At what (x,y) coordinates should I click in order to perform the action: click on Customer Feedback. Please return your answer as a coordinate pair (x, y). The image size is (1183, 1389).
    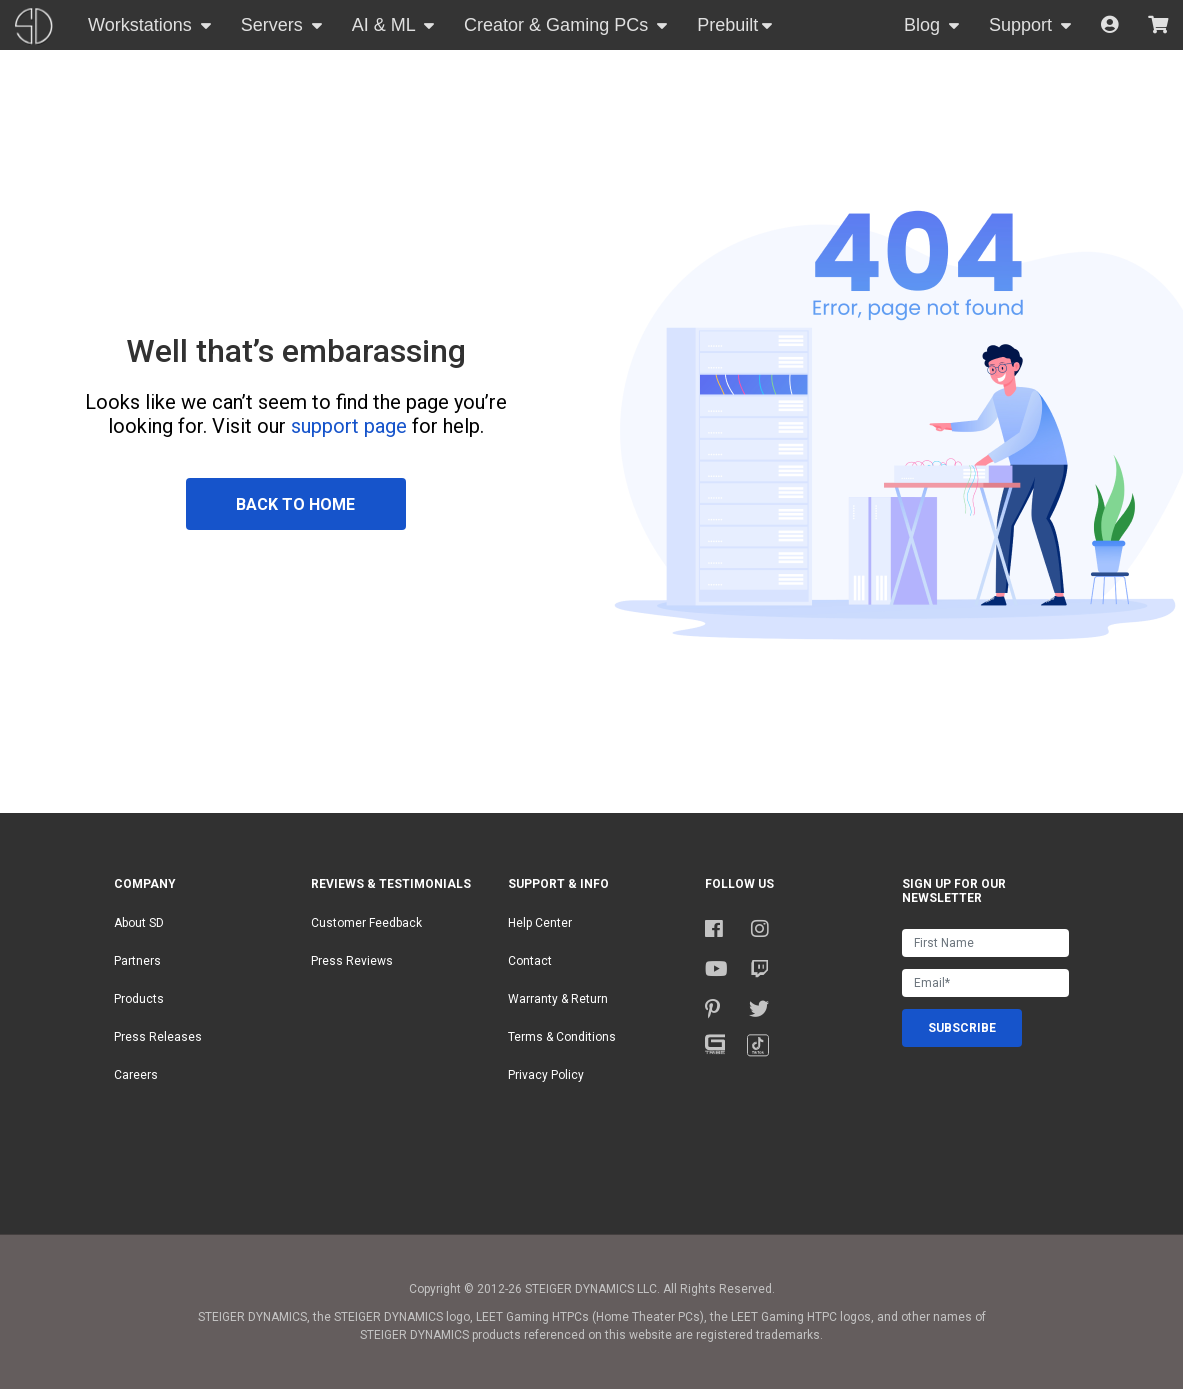
    Looking at the image, I should click on (366, 923).